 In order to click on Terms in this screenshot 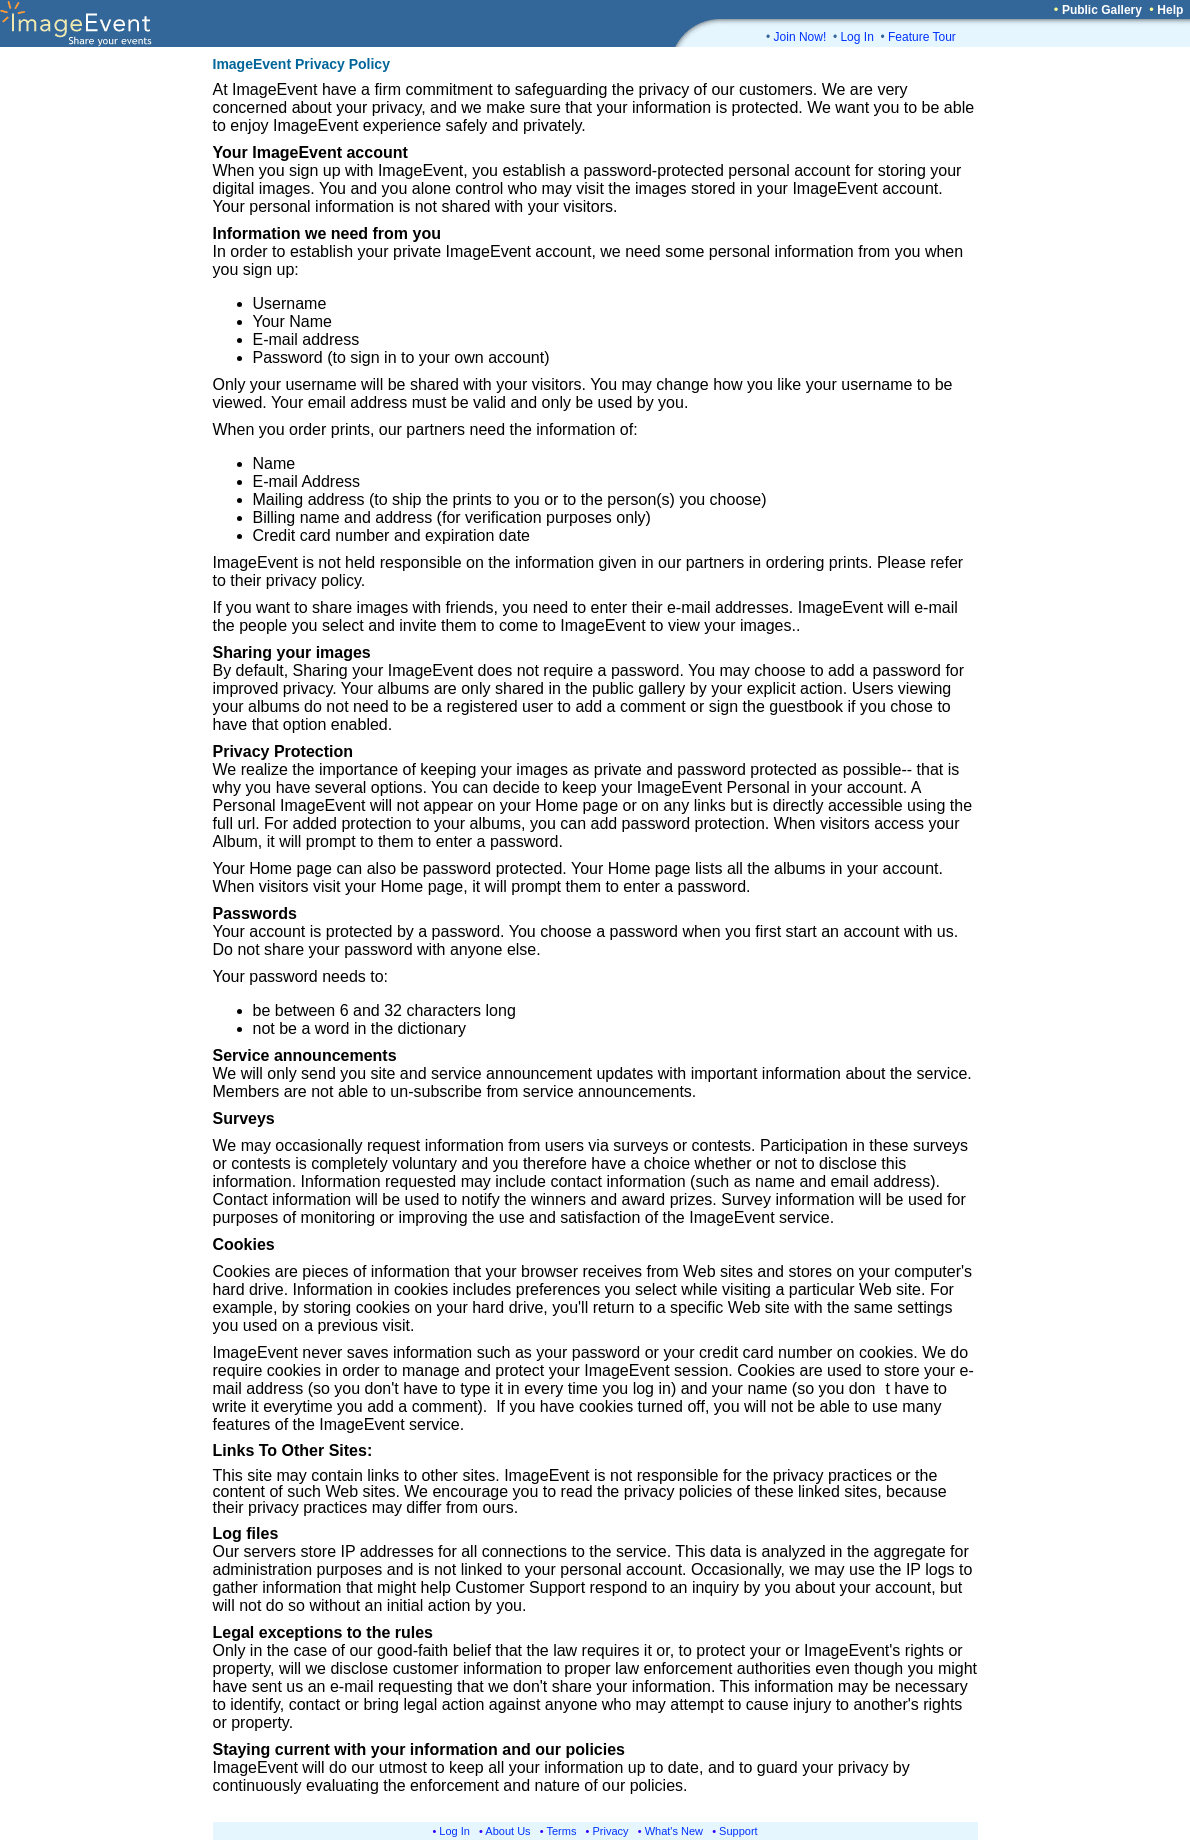, I will do `click(562, 1831)`.